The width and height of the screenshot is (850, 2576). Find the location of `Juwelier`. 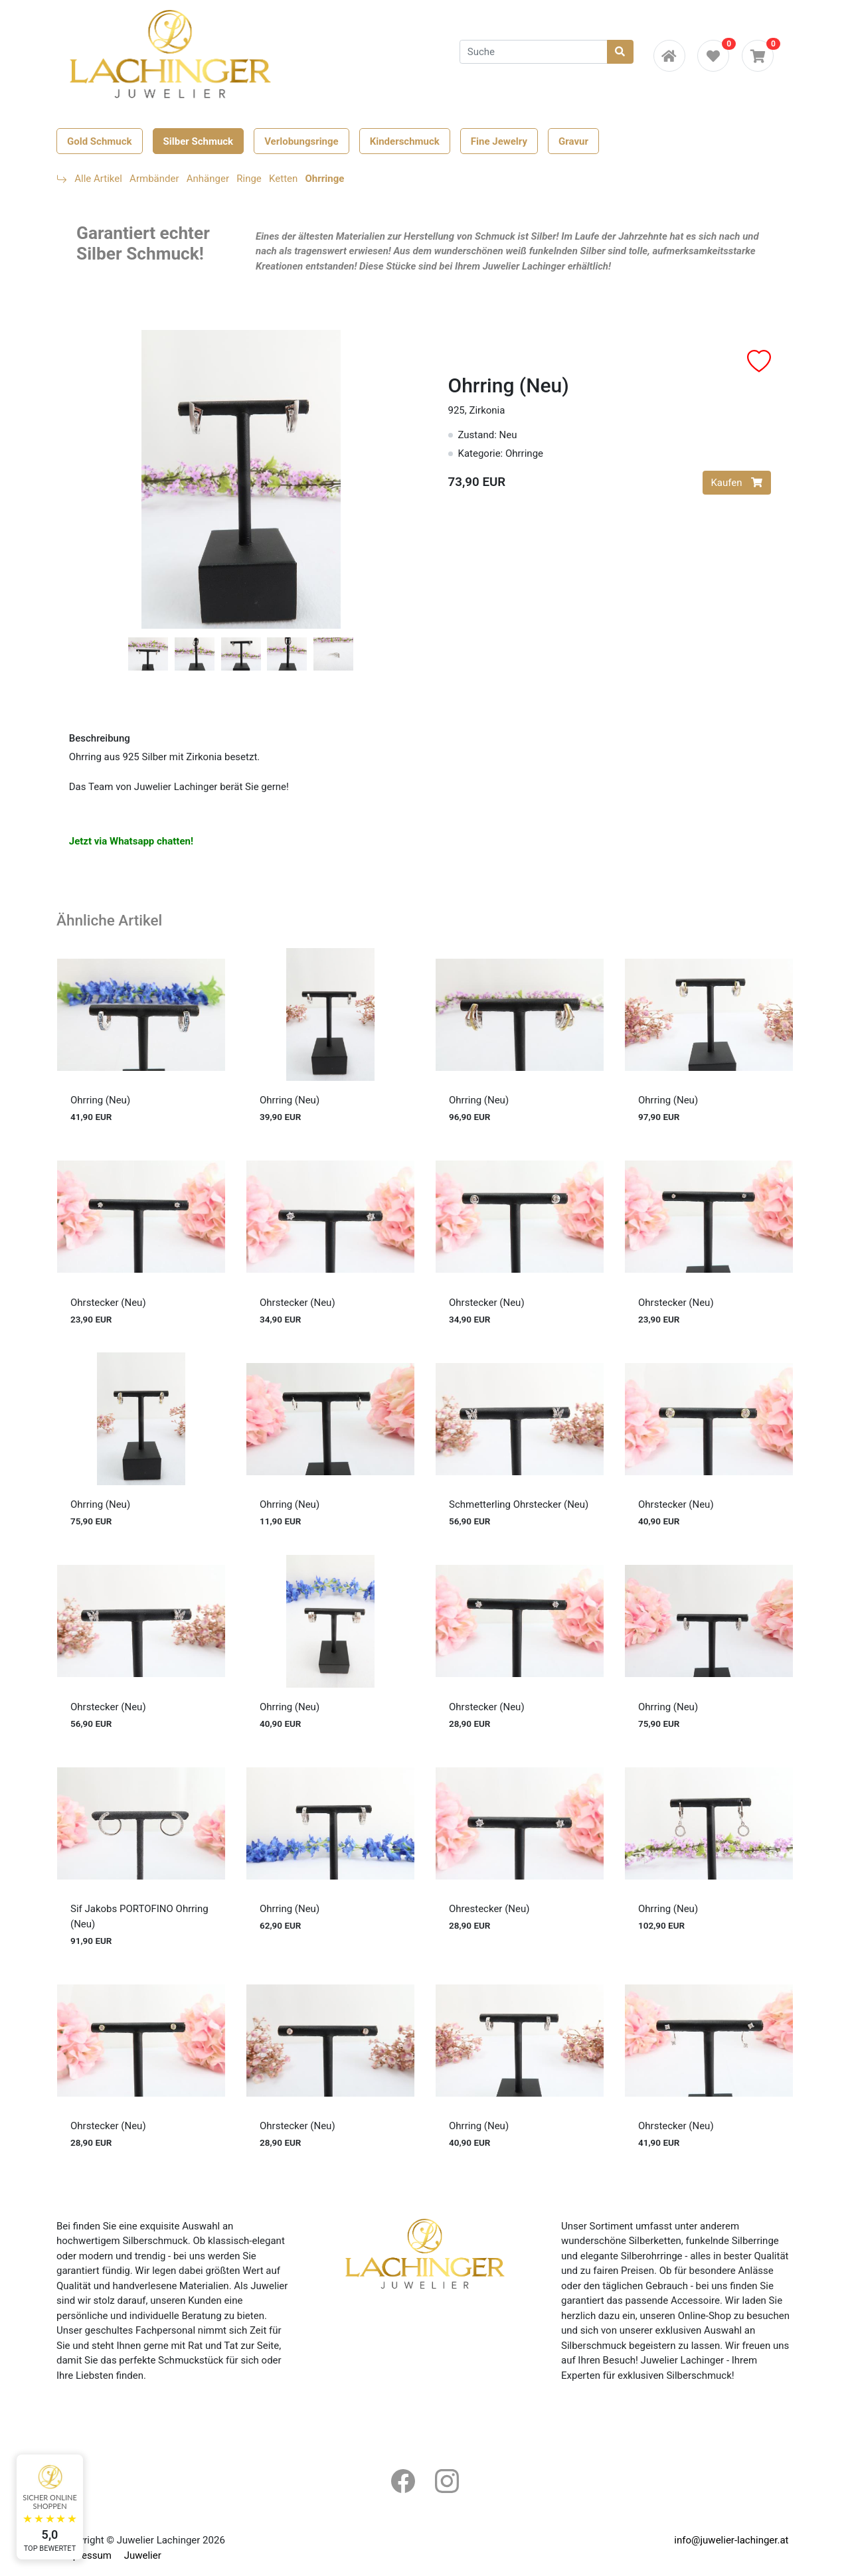

Juwelier is located at coordinates (142, 2555).